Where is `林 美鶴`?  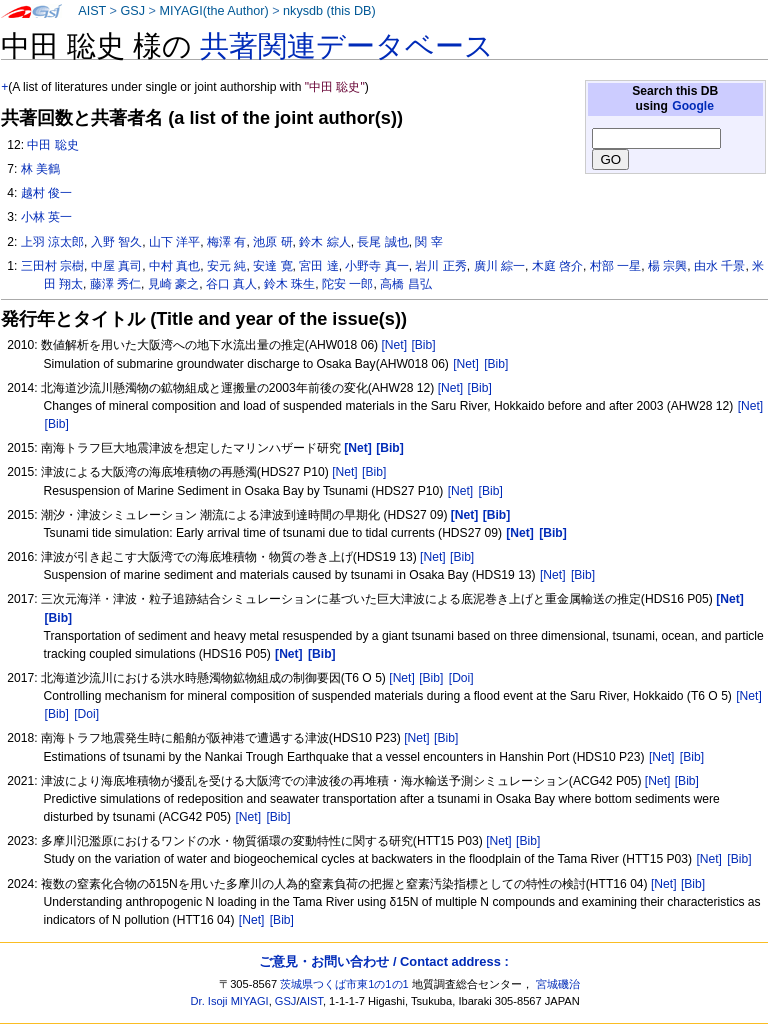
林 美鶴 is located at coordinates (40, 169).